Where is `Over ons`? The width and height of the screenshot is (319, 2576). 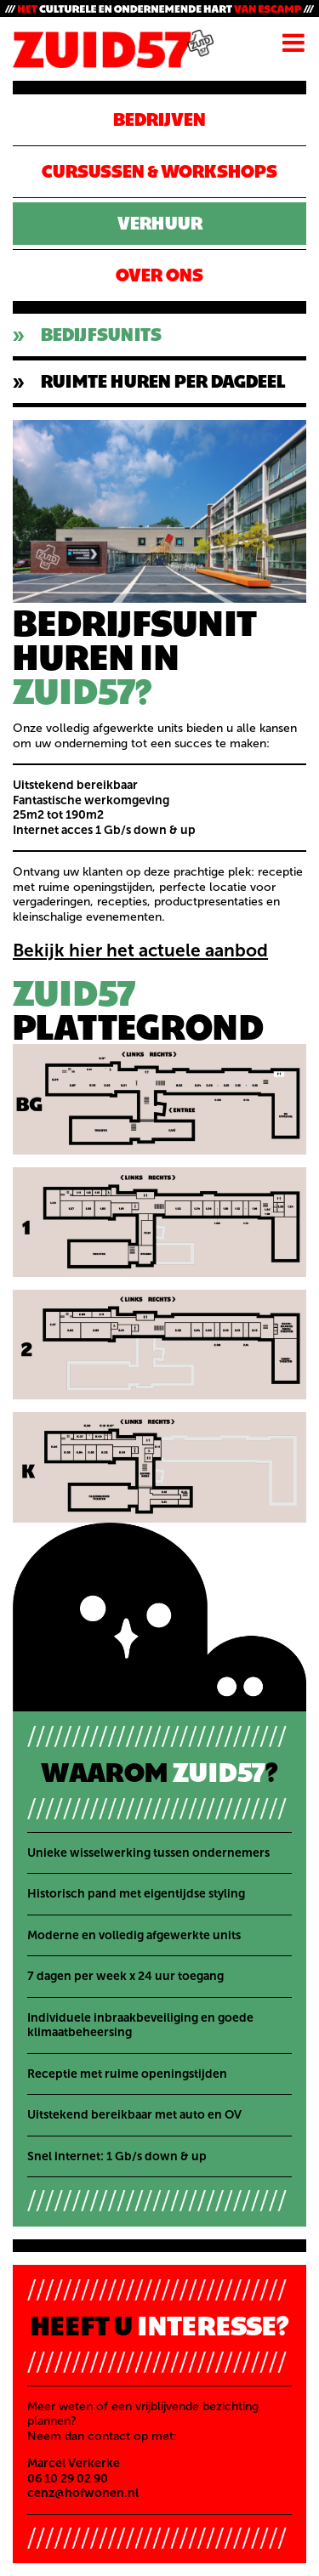
Over ons is located at coordinates (159, 275).